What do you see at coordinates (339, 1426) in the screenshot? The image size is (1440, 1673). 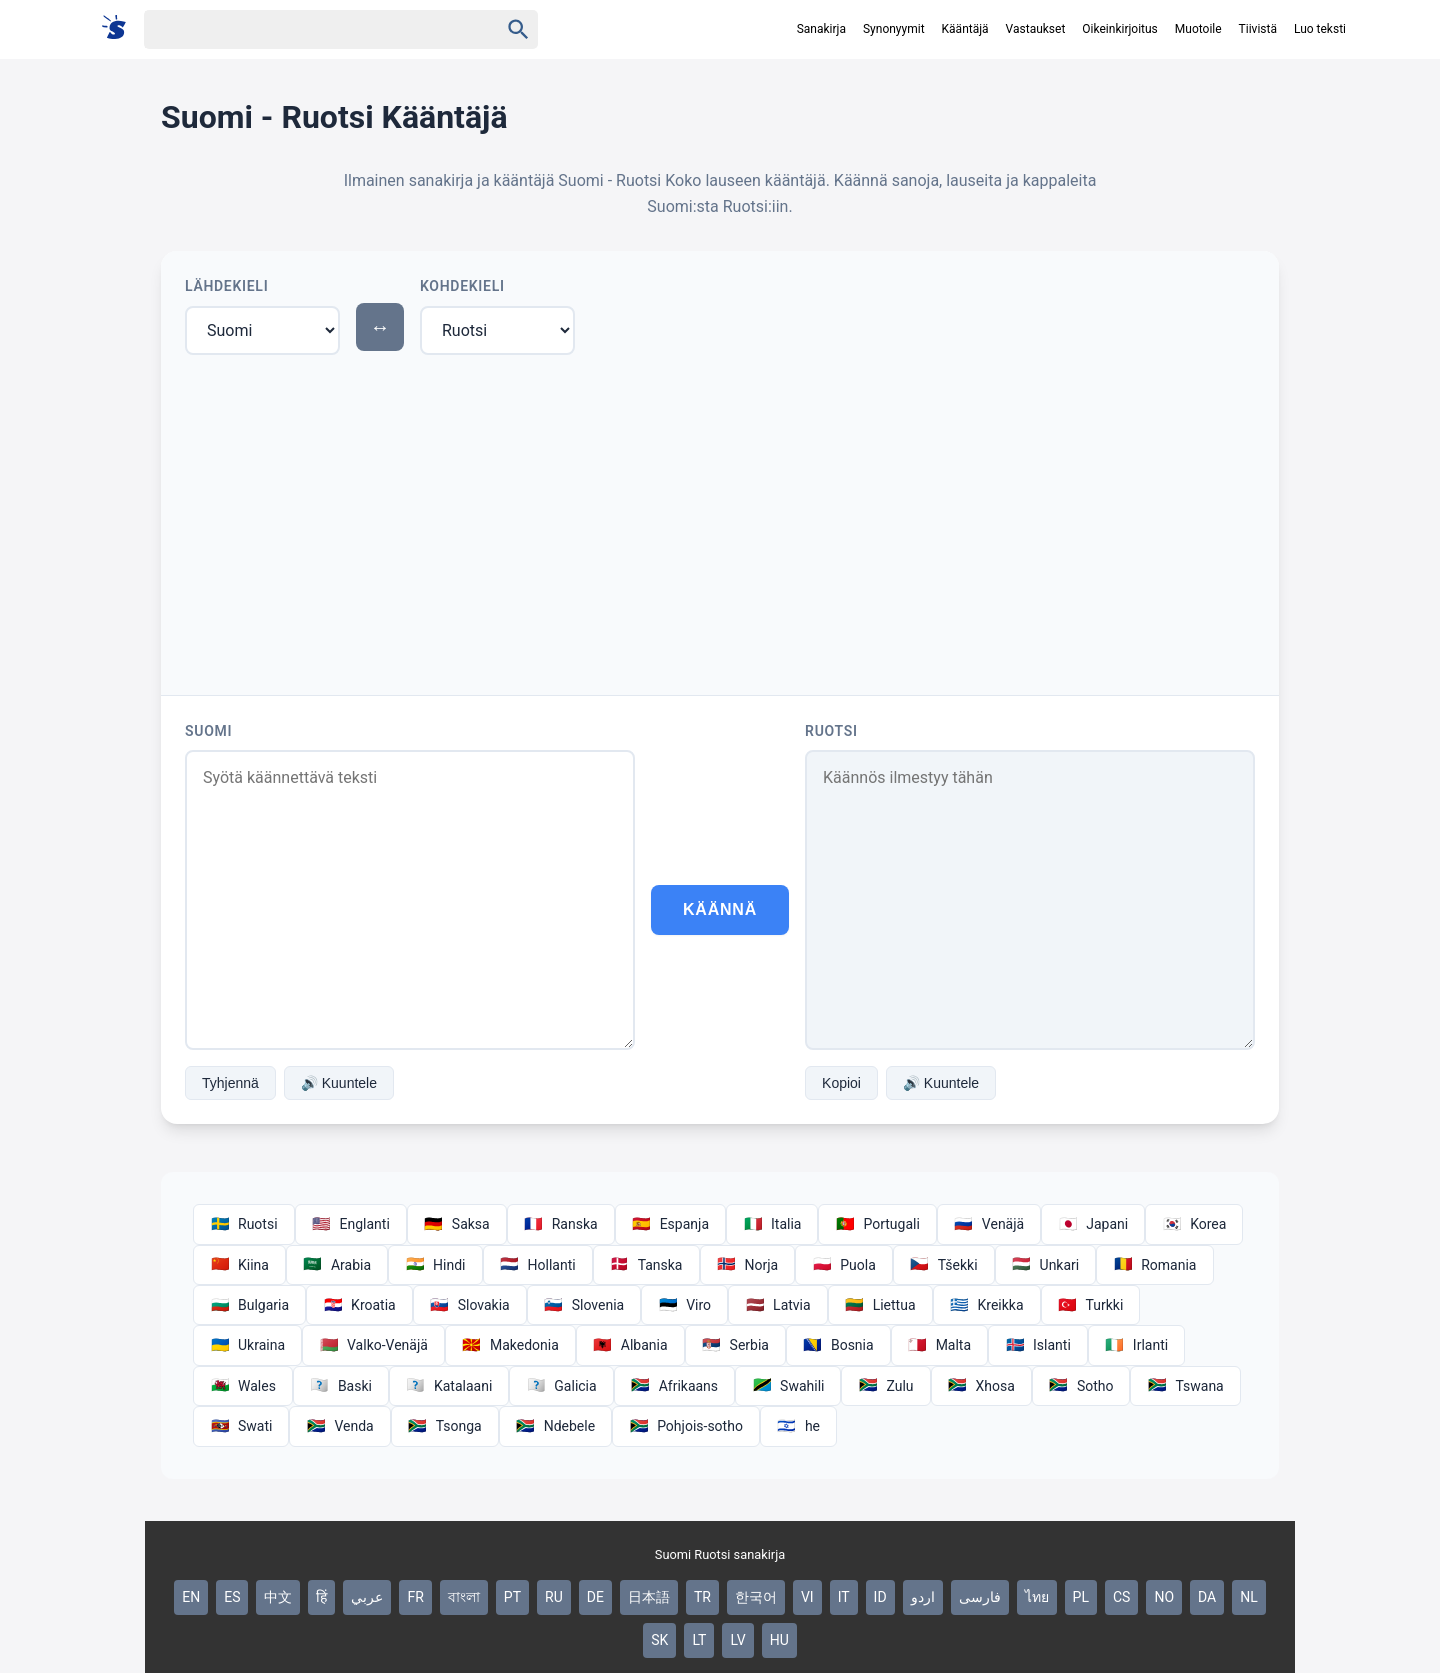 I see `Venda` at bounding box center [339, 1426].